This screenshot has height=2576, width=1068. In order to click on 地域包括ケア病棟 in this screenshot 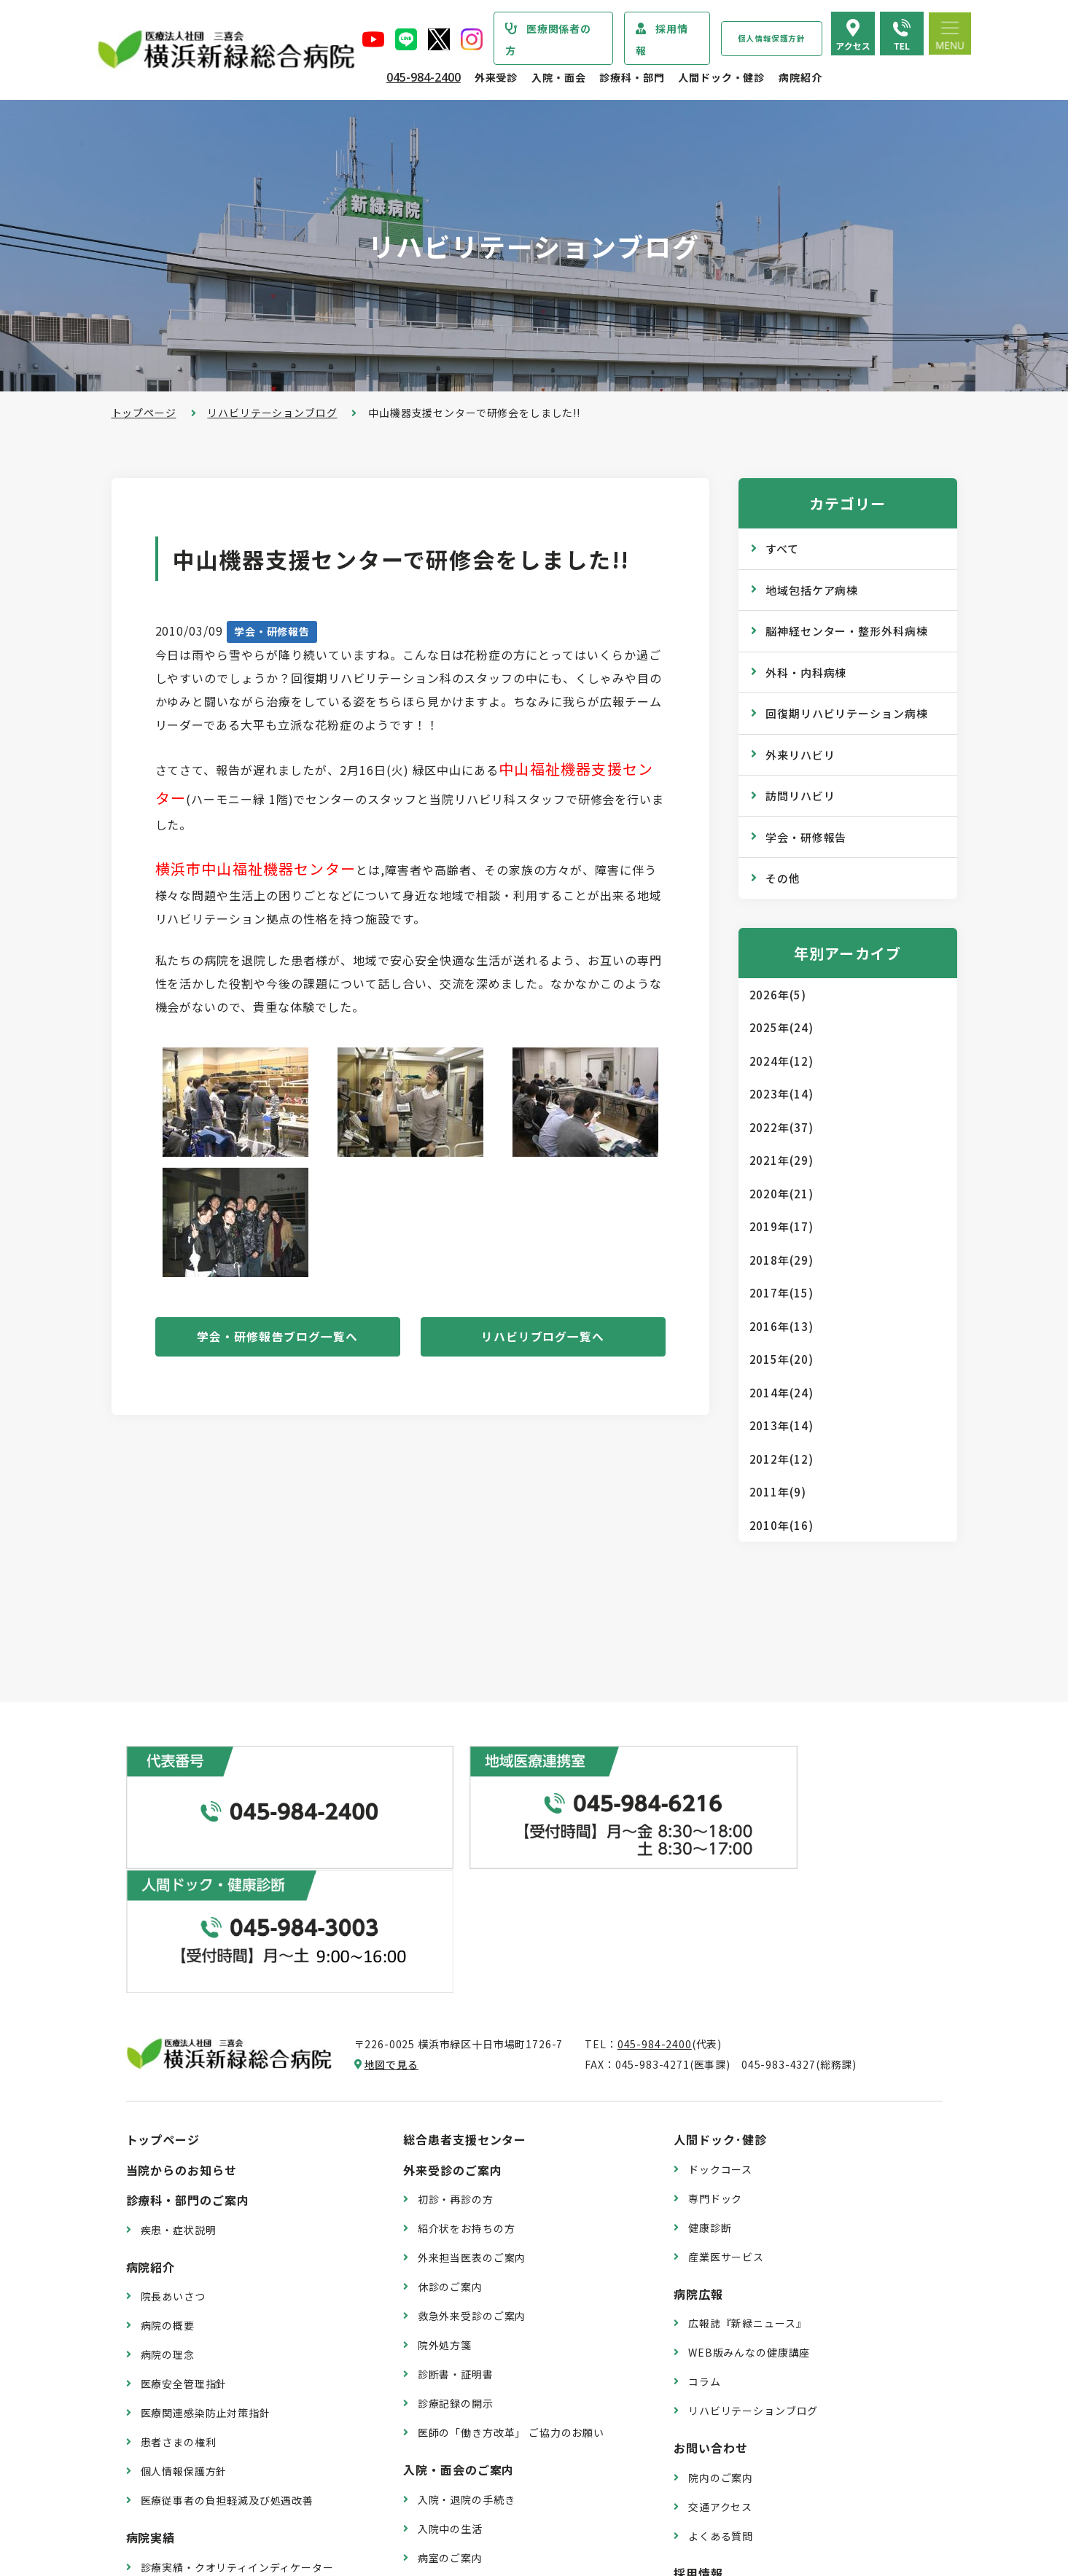, I will do `click(811, 590)`.